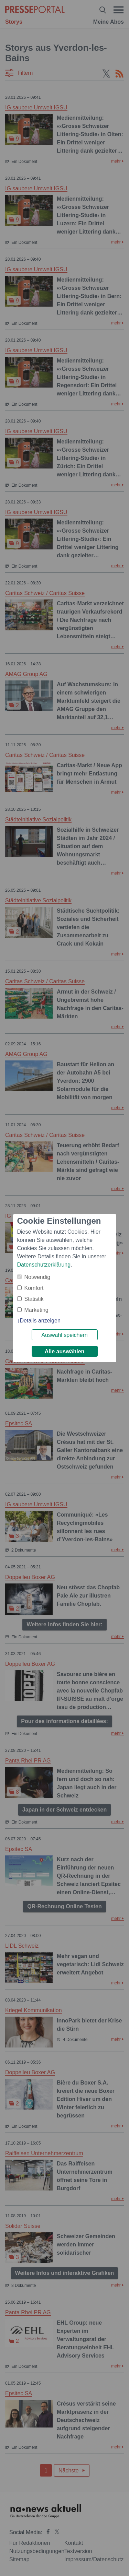 This screenshot has height=2576, width=129. What do you see at coordinates (44, 1265) in the screenshot?
I see `Datenschutzerklärung` at bounding box center [44, 1265].